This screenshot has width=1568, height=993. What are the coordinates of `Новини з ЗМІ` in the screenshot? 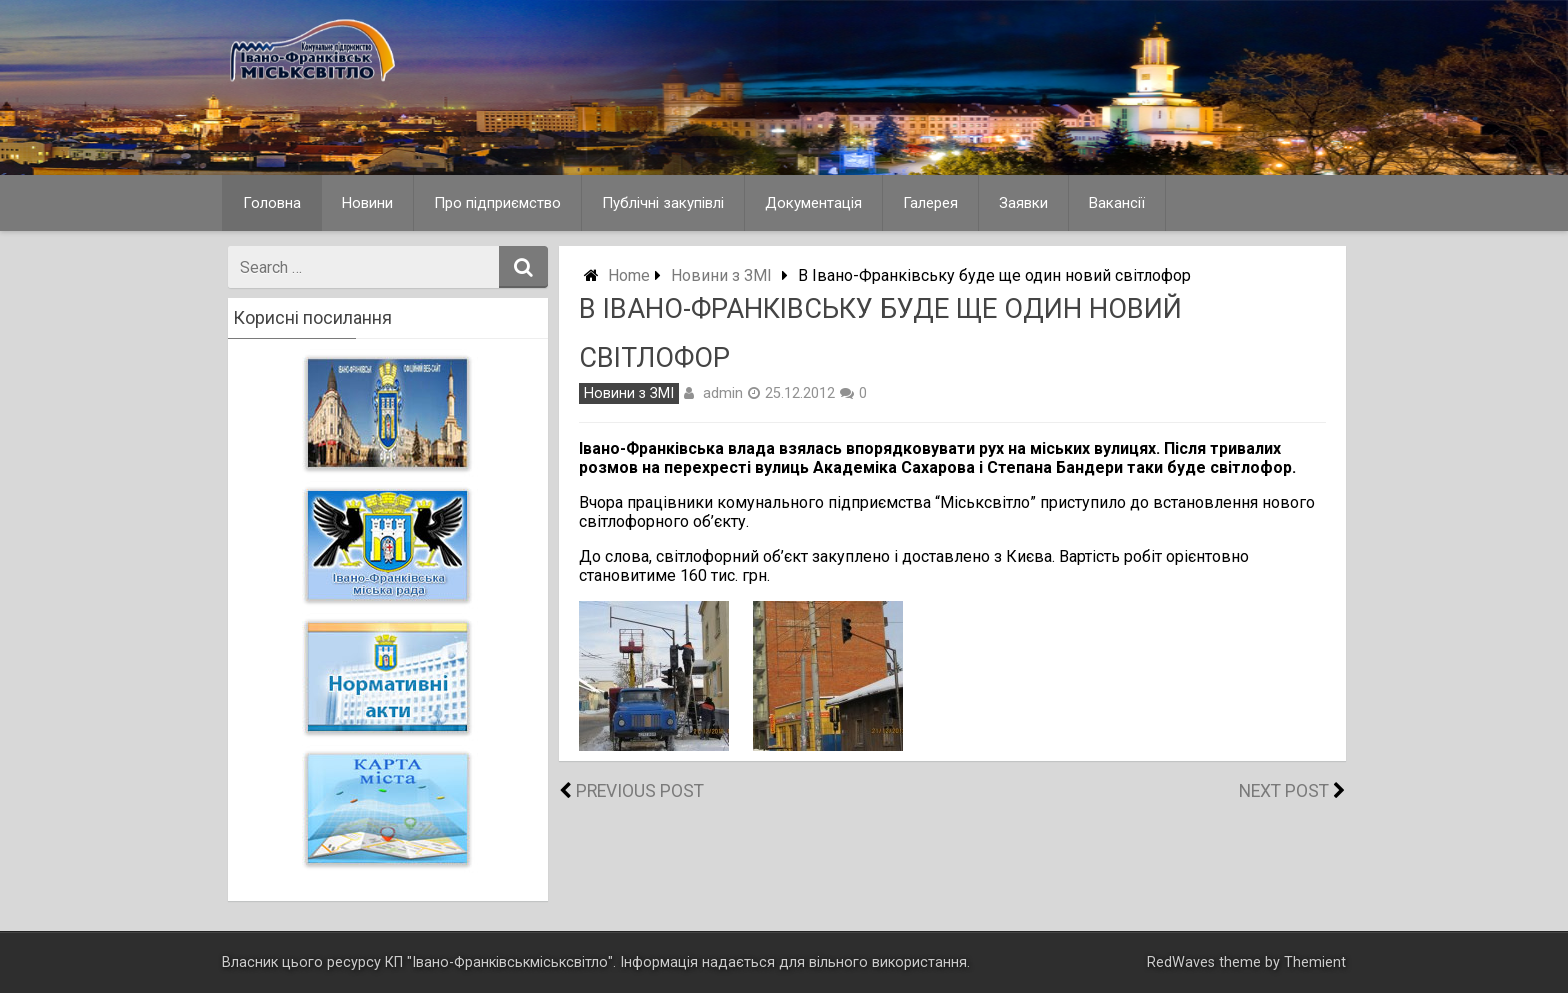 It's located at (721, 275).